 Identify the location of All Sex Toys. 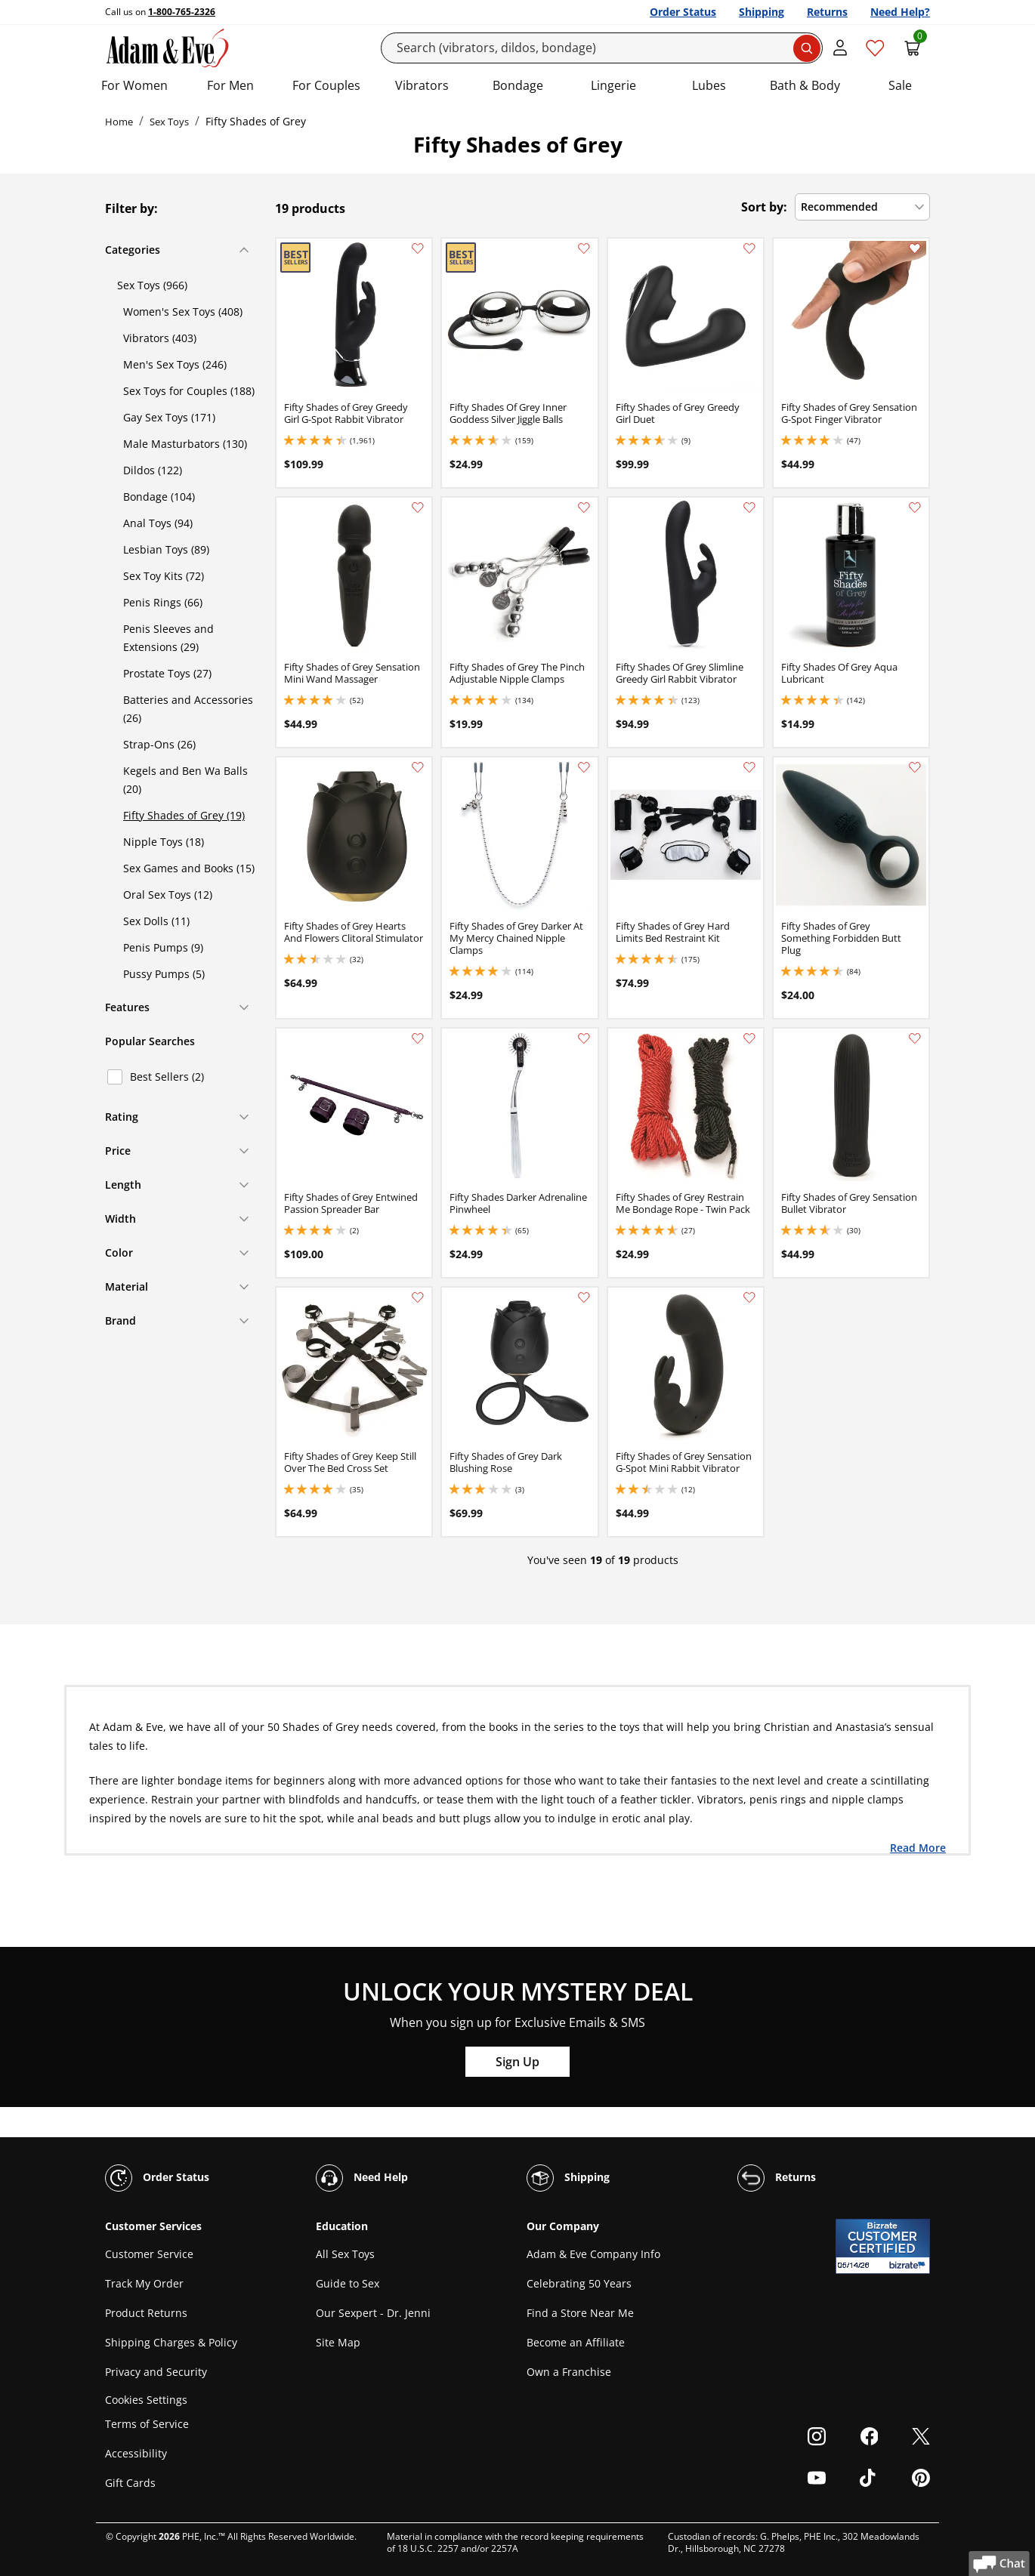
(345, 2254).